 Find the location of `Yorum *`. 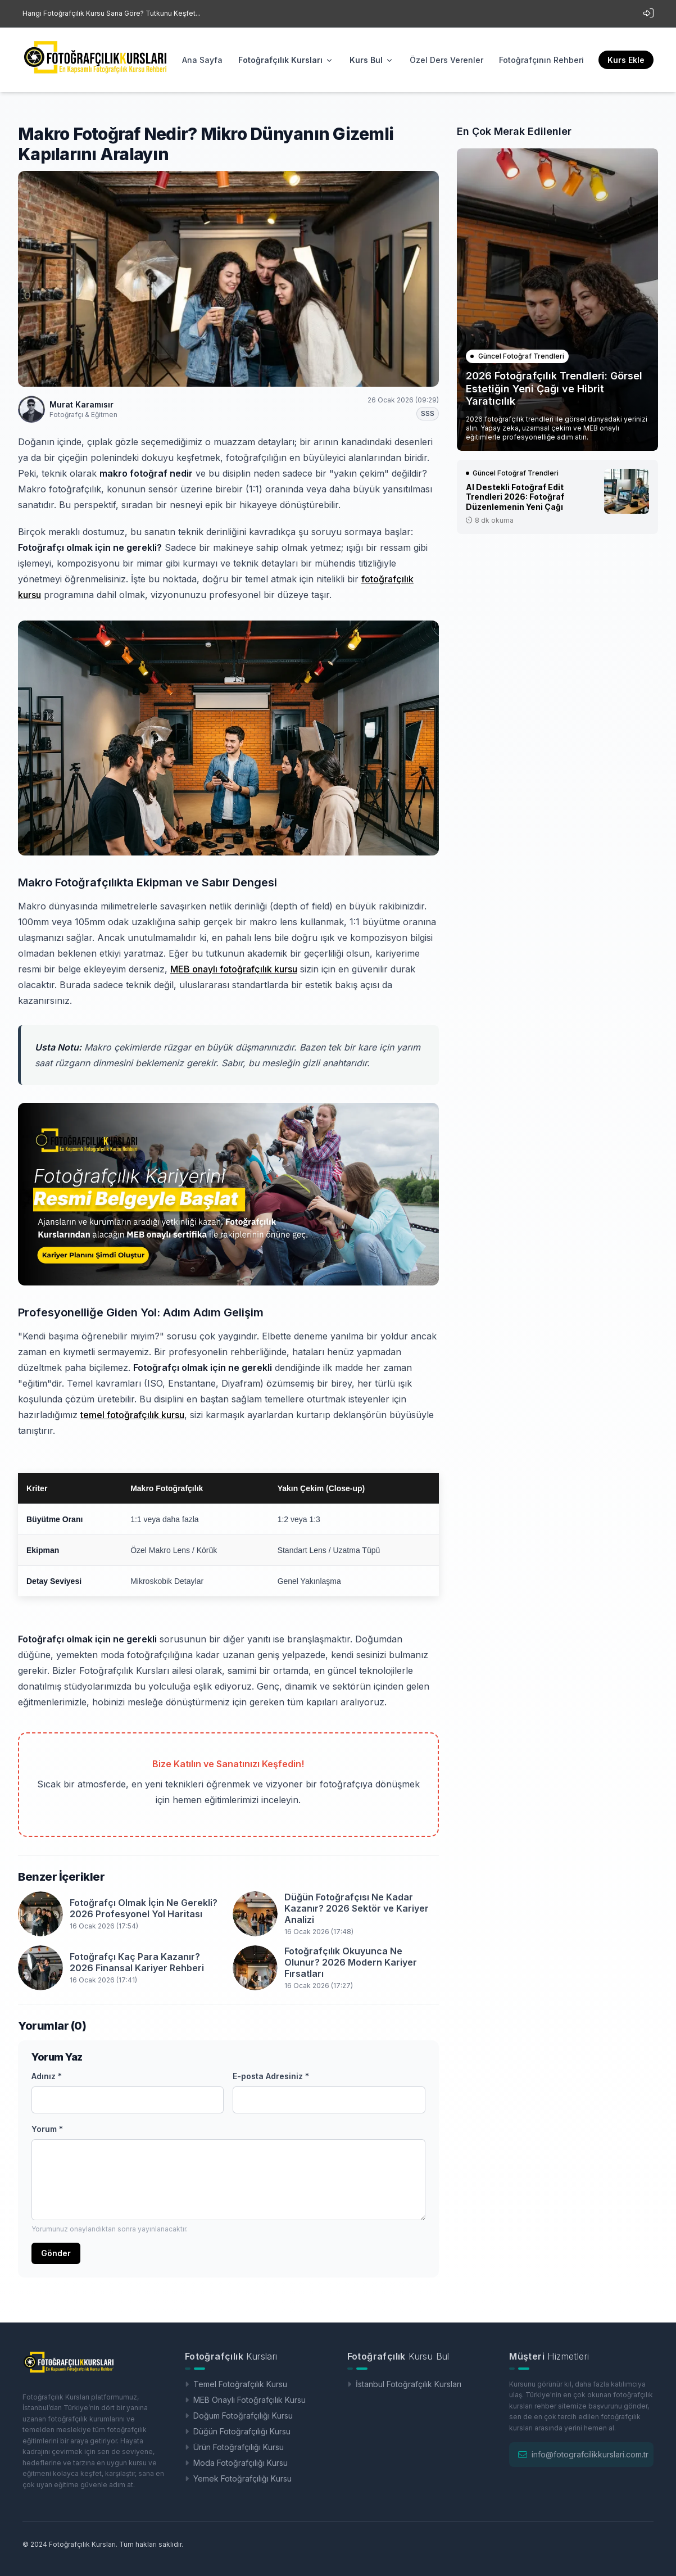

Yorum * is located at coordinates (47, 2129).